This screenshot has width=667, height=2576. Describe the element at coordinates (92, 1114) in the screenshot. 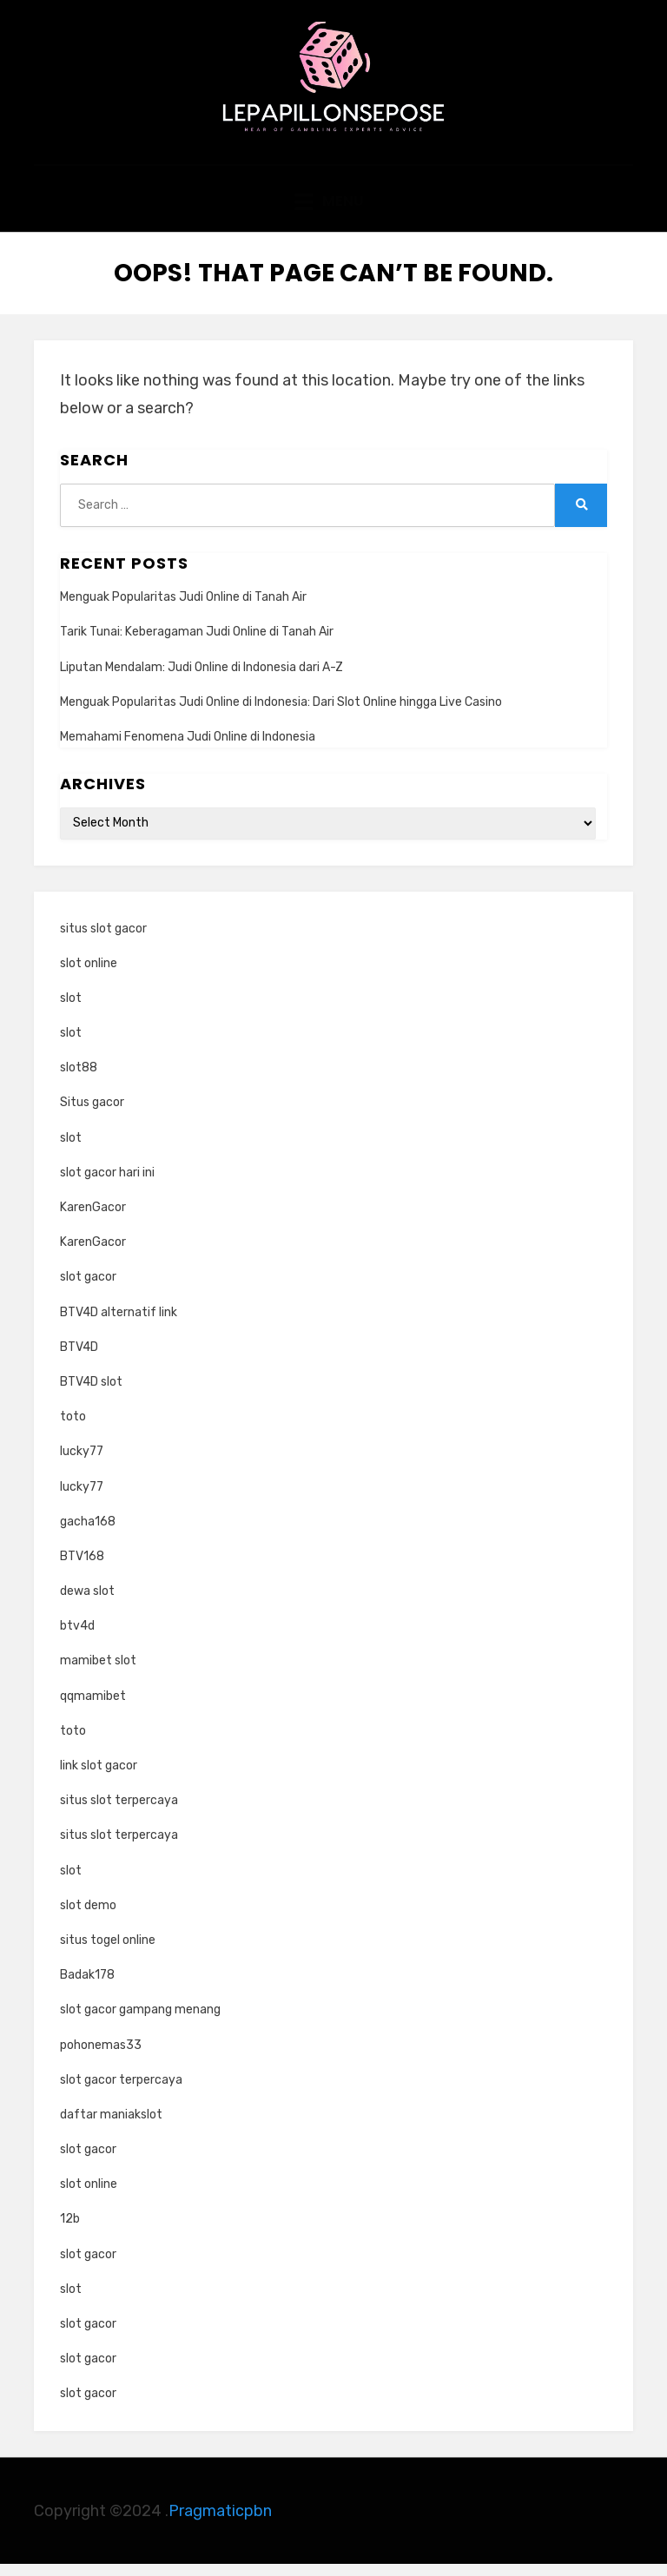

I see `Situs gacor` at that location.